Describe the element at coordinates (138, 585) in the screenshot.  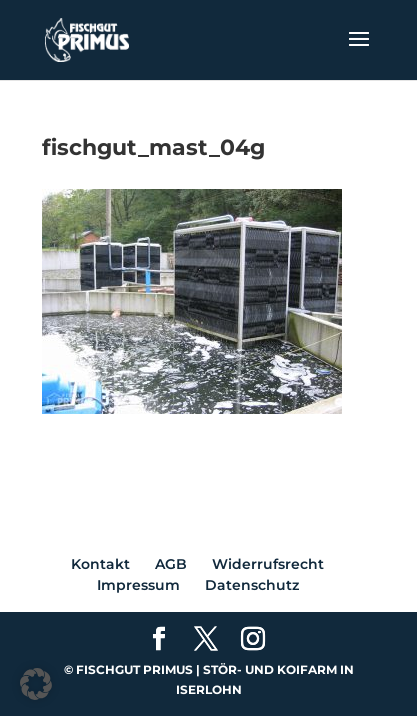
I see `Impressum` at that location.